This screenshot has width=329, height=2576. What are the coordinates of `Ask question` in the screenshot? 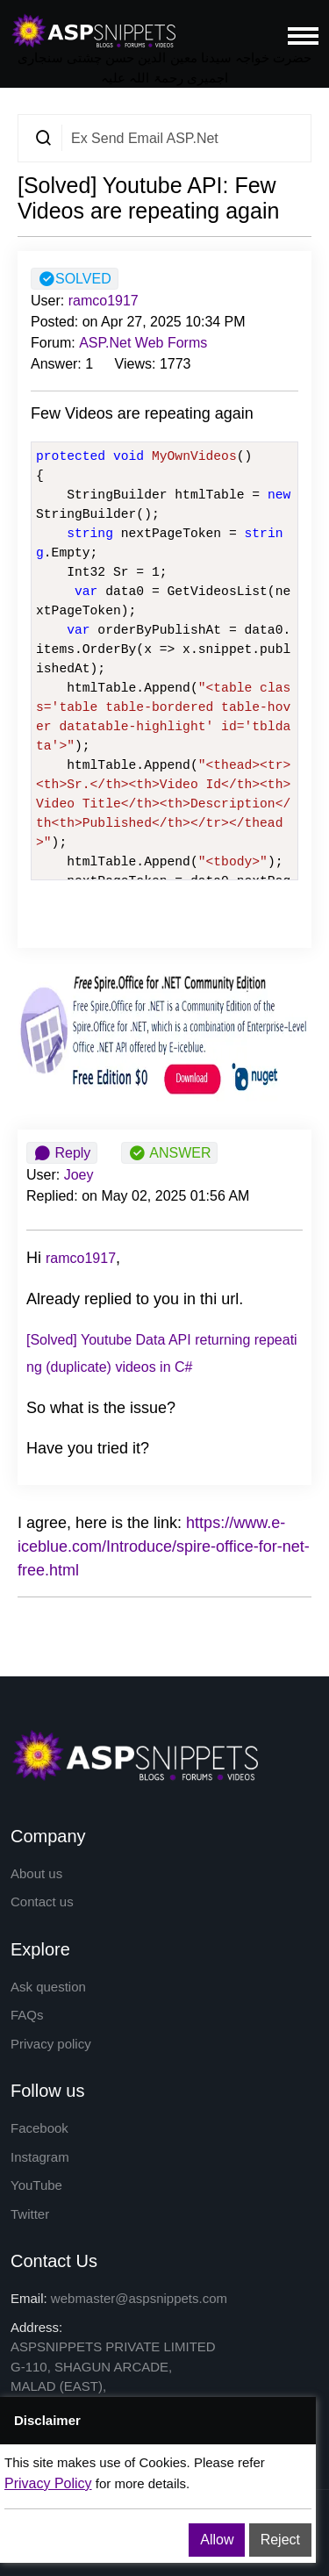 It's located at (48, 1986).